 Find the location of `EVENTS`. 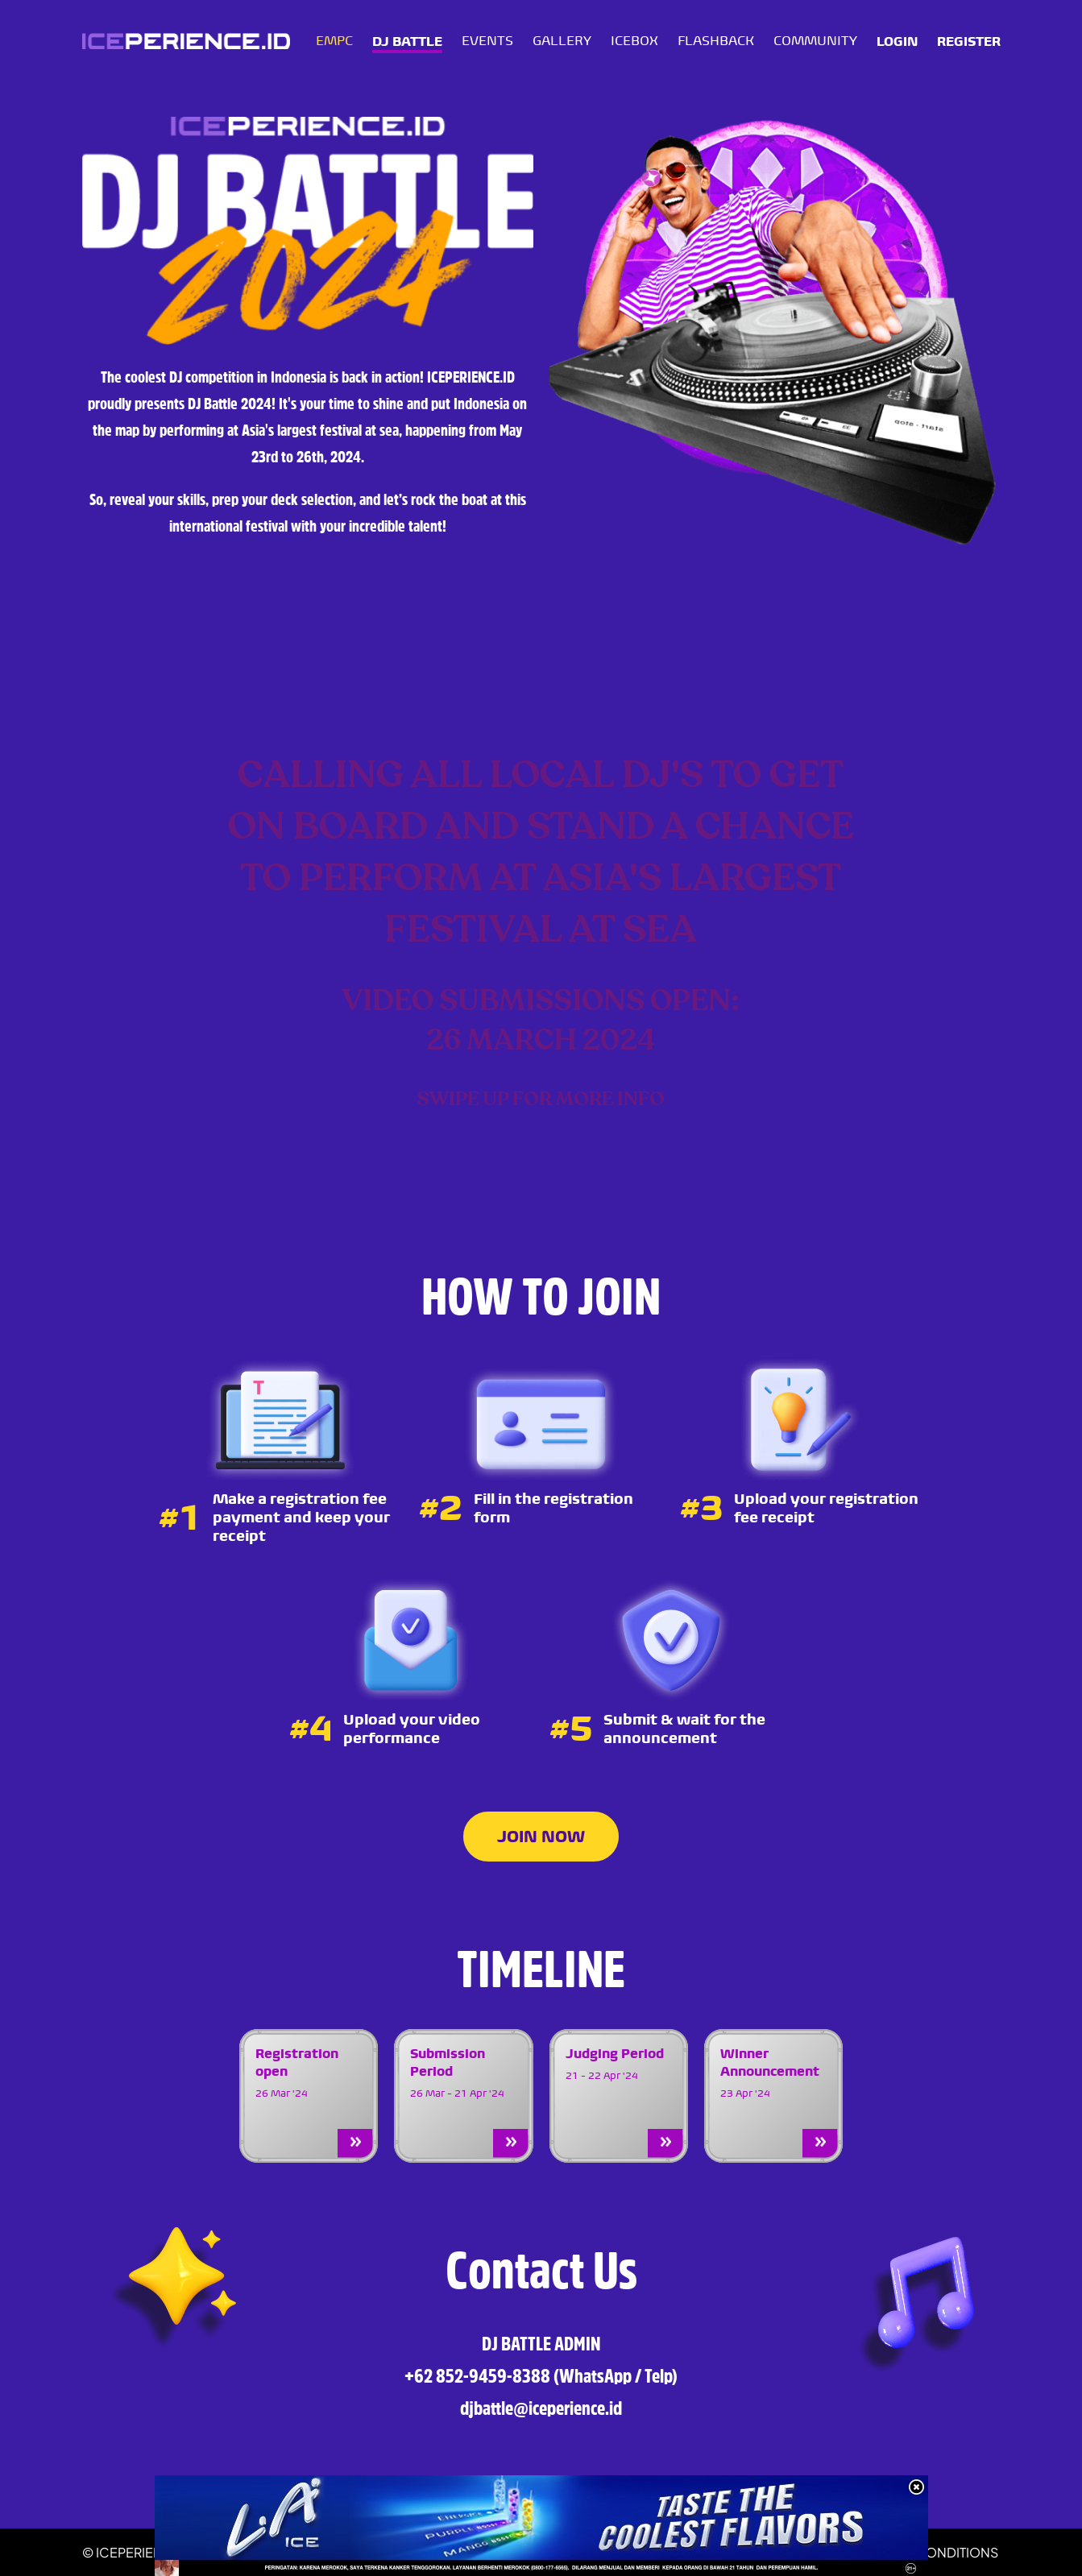

EVENTS is located at coordinates (487, 41).